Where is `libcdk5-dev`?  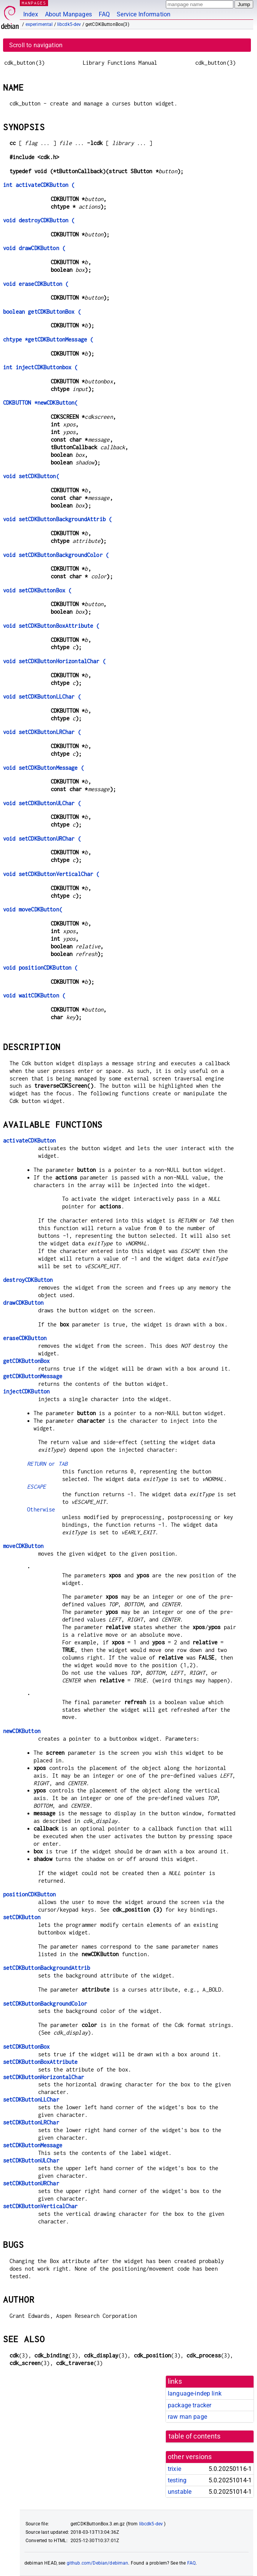 libcdk5-dev is located at coordinates (69, 24).